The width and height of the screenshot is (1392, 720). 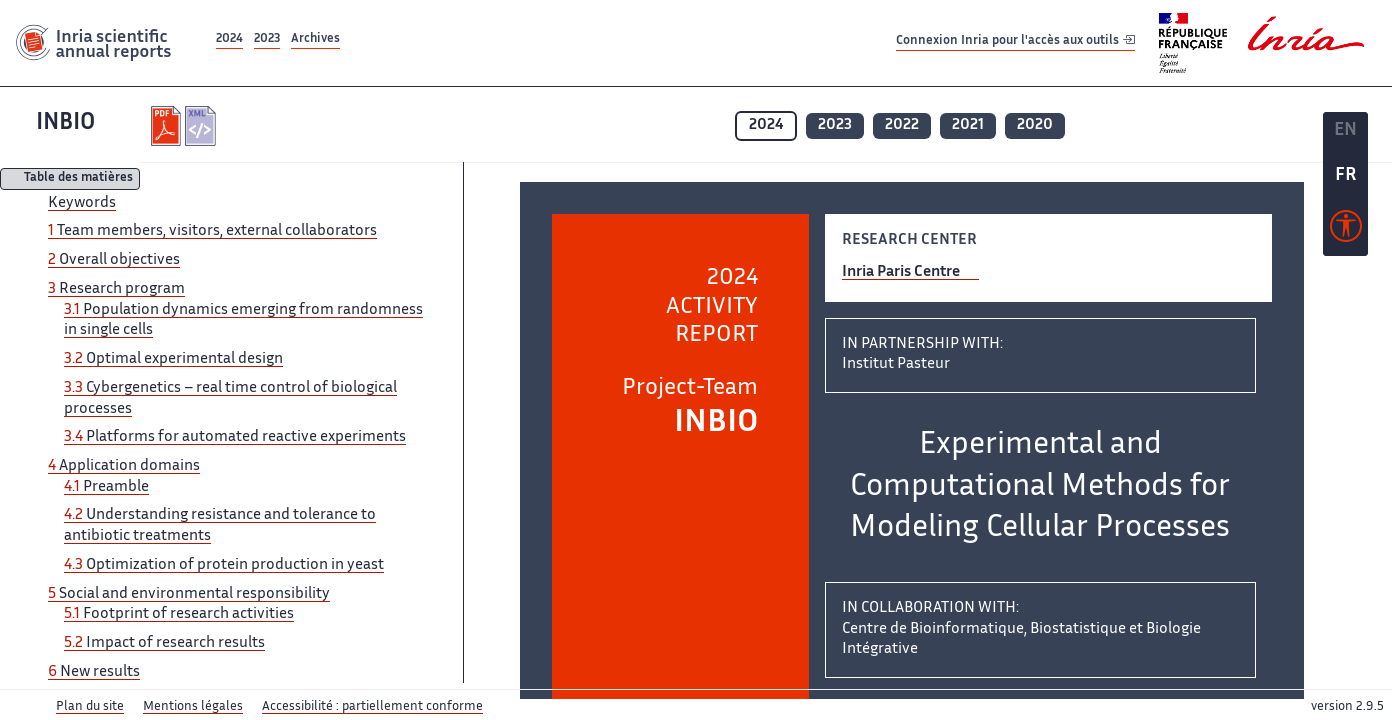 What do you see at coordinates (193, 707) in the screenshot?
I see `Mentions légales` at bounding box center [193, 707].